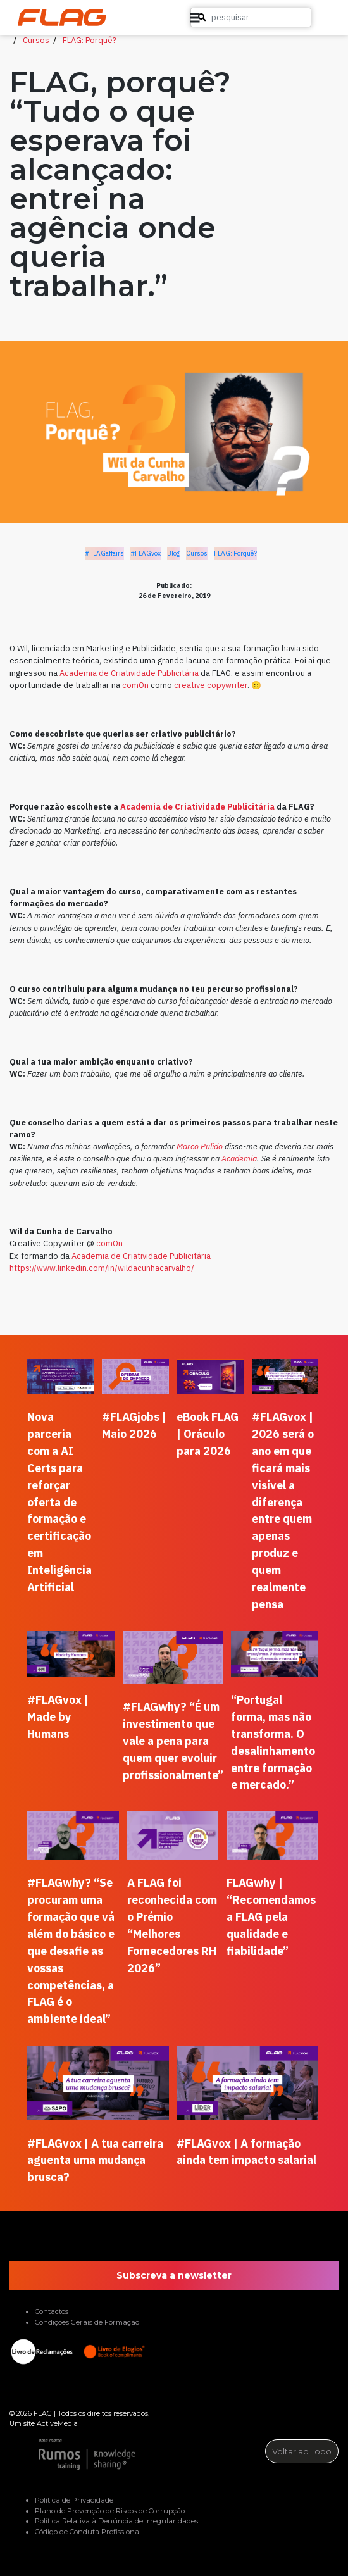  I want to click on “Portugal forma, mas não transforma. O desalinhamento entre formação e mercado.”, so click(273, 1742).